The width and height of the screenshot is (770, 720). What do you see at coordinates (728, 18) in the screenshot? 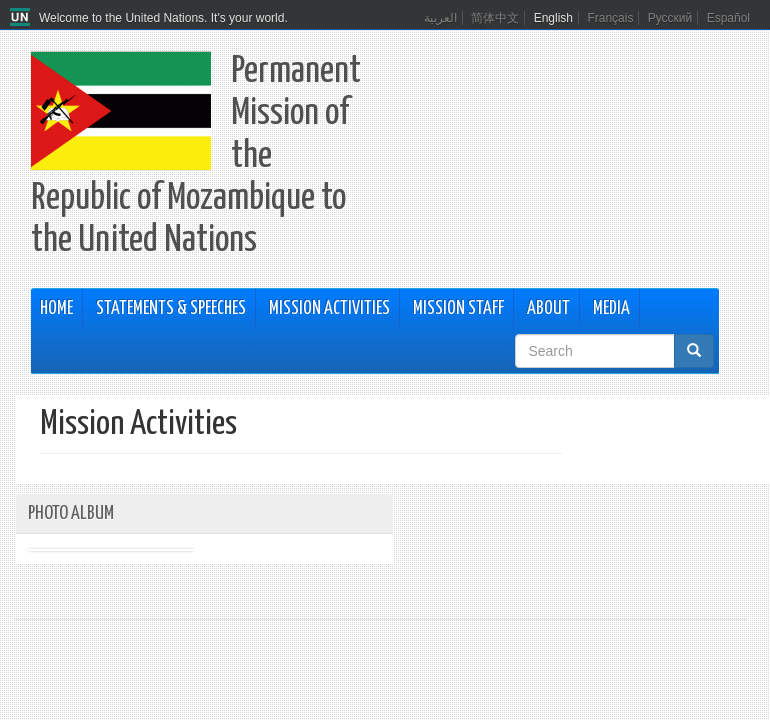
I see `Español` at bounding box center [728, 18].